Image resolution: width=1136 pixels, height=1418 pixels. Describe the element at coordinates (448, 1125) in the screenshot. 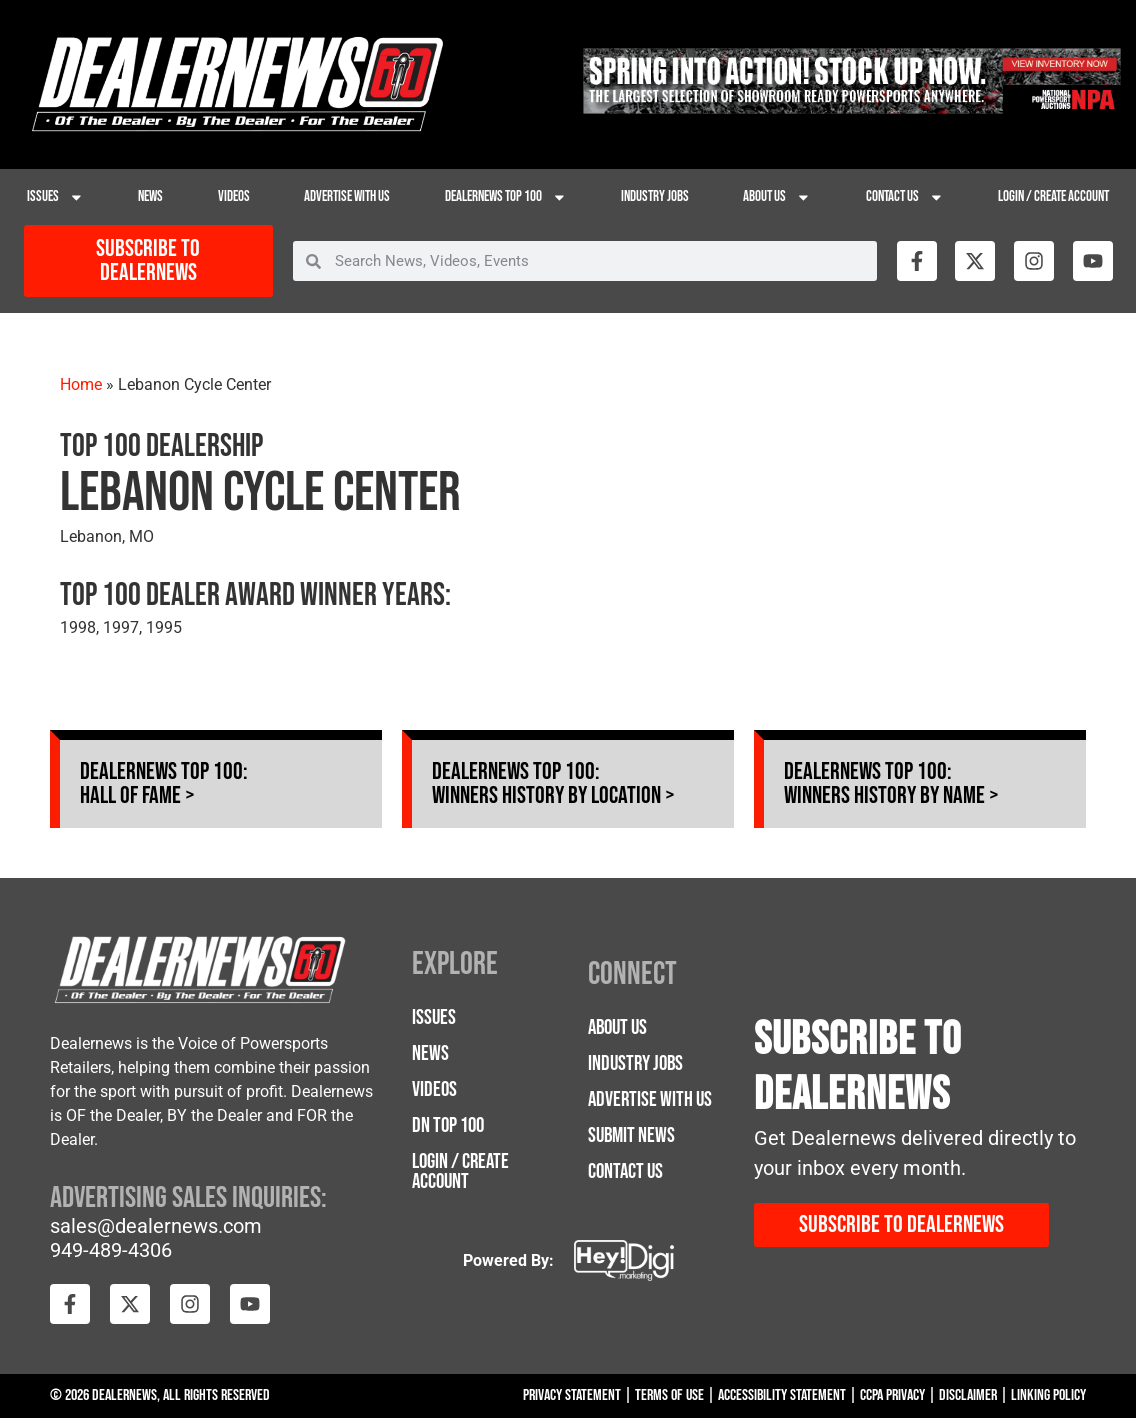

I see `DN Top 100` at that location.